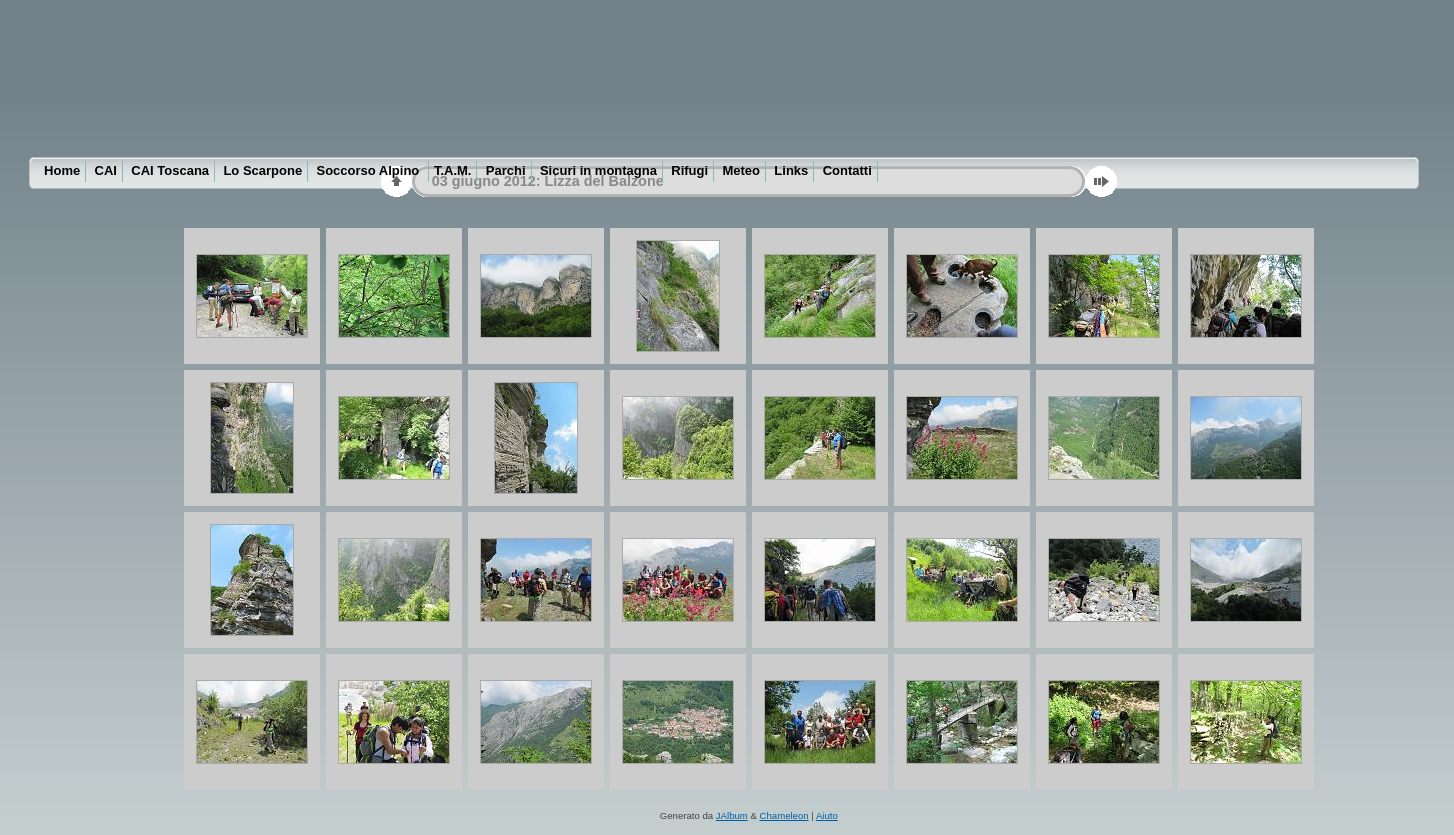 The image size is (1454, 835). What do you see at coordinates (106, 170) in the screenshot?
I see `CAI` at bounding box center [106, 170].